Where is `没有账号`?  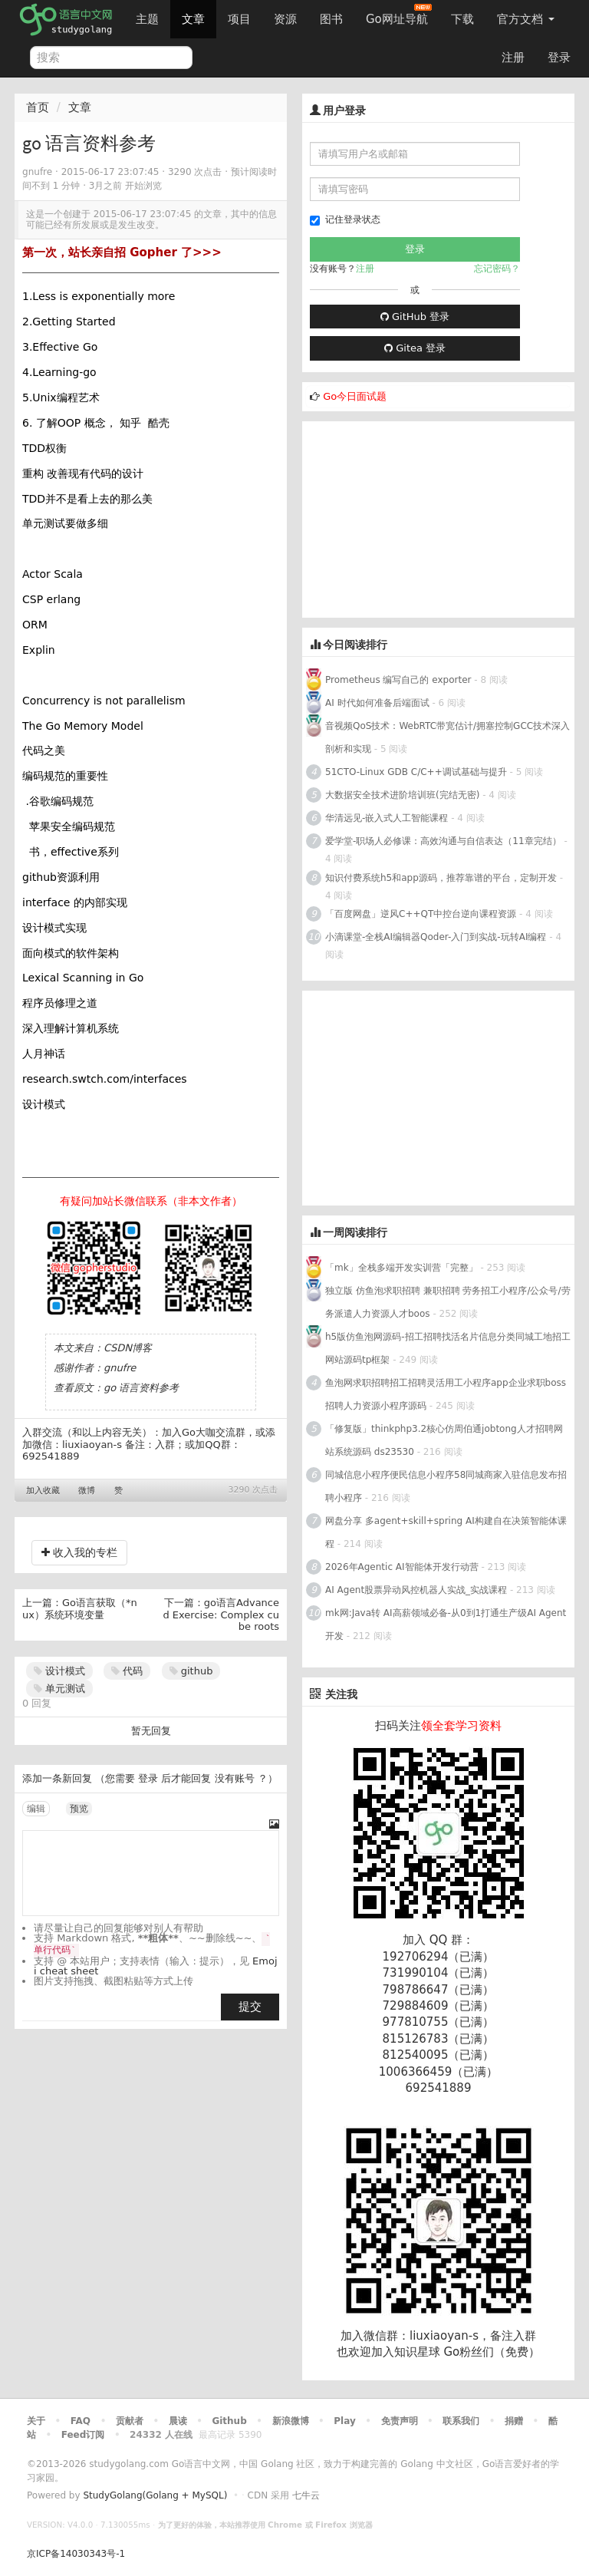 没有账号 is located at coordinates (235, 1778).